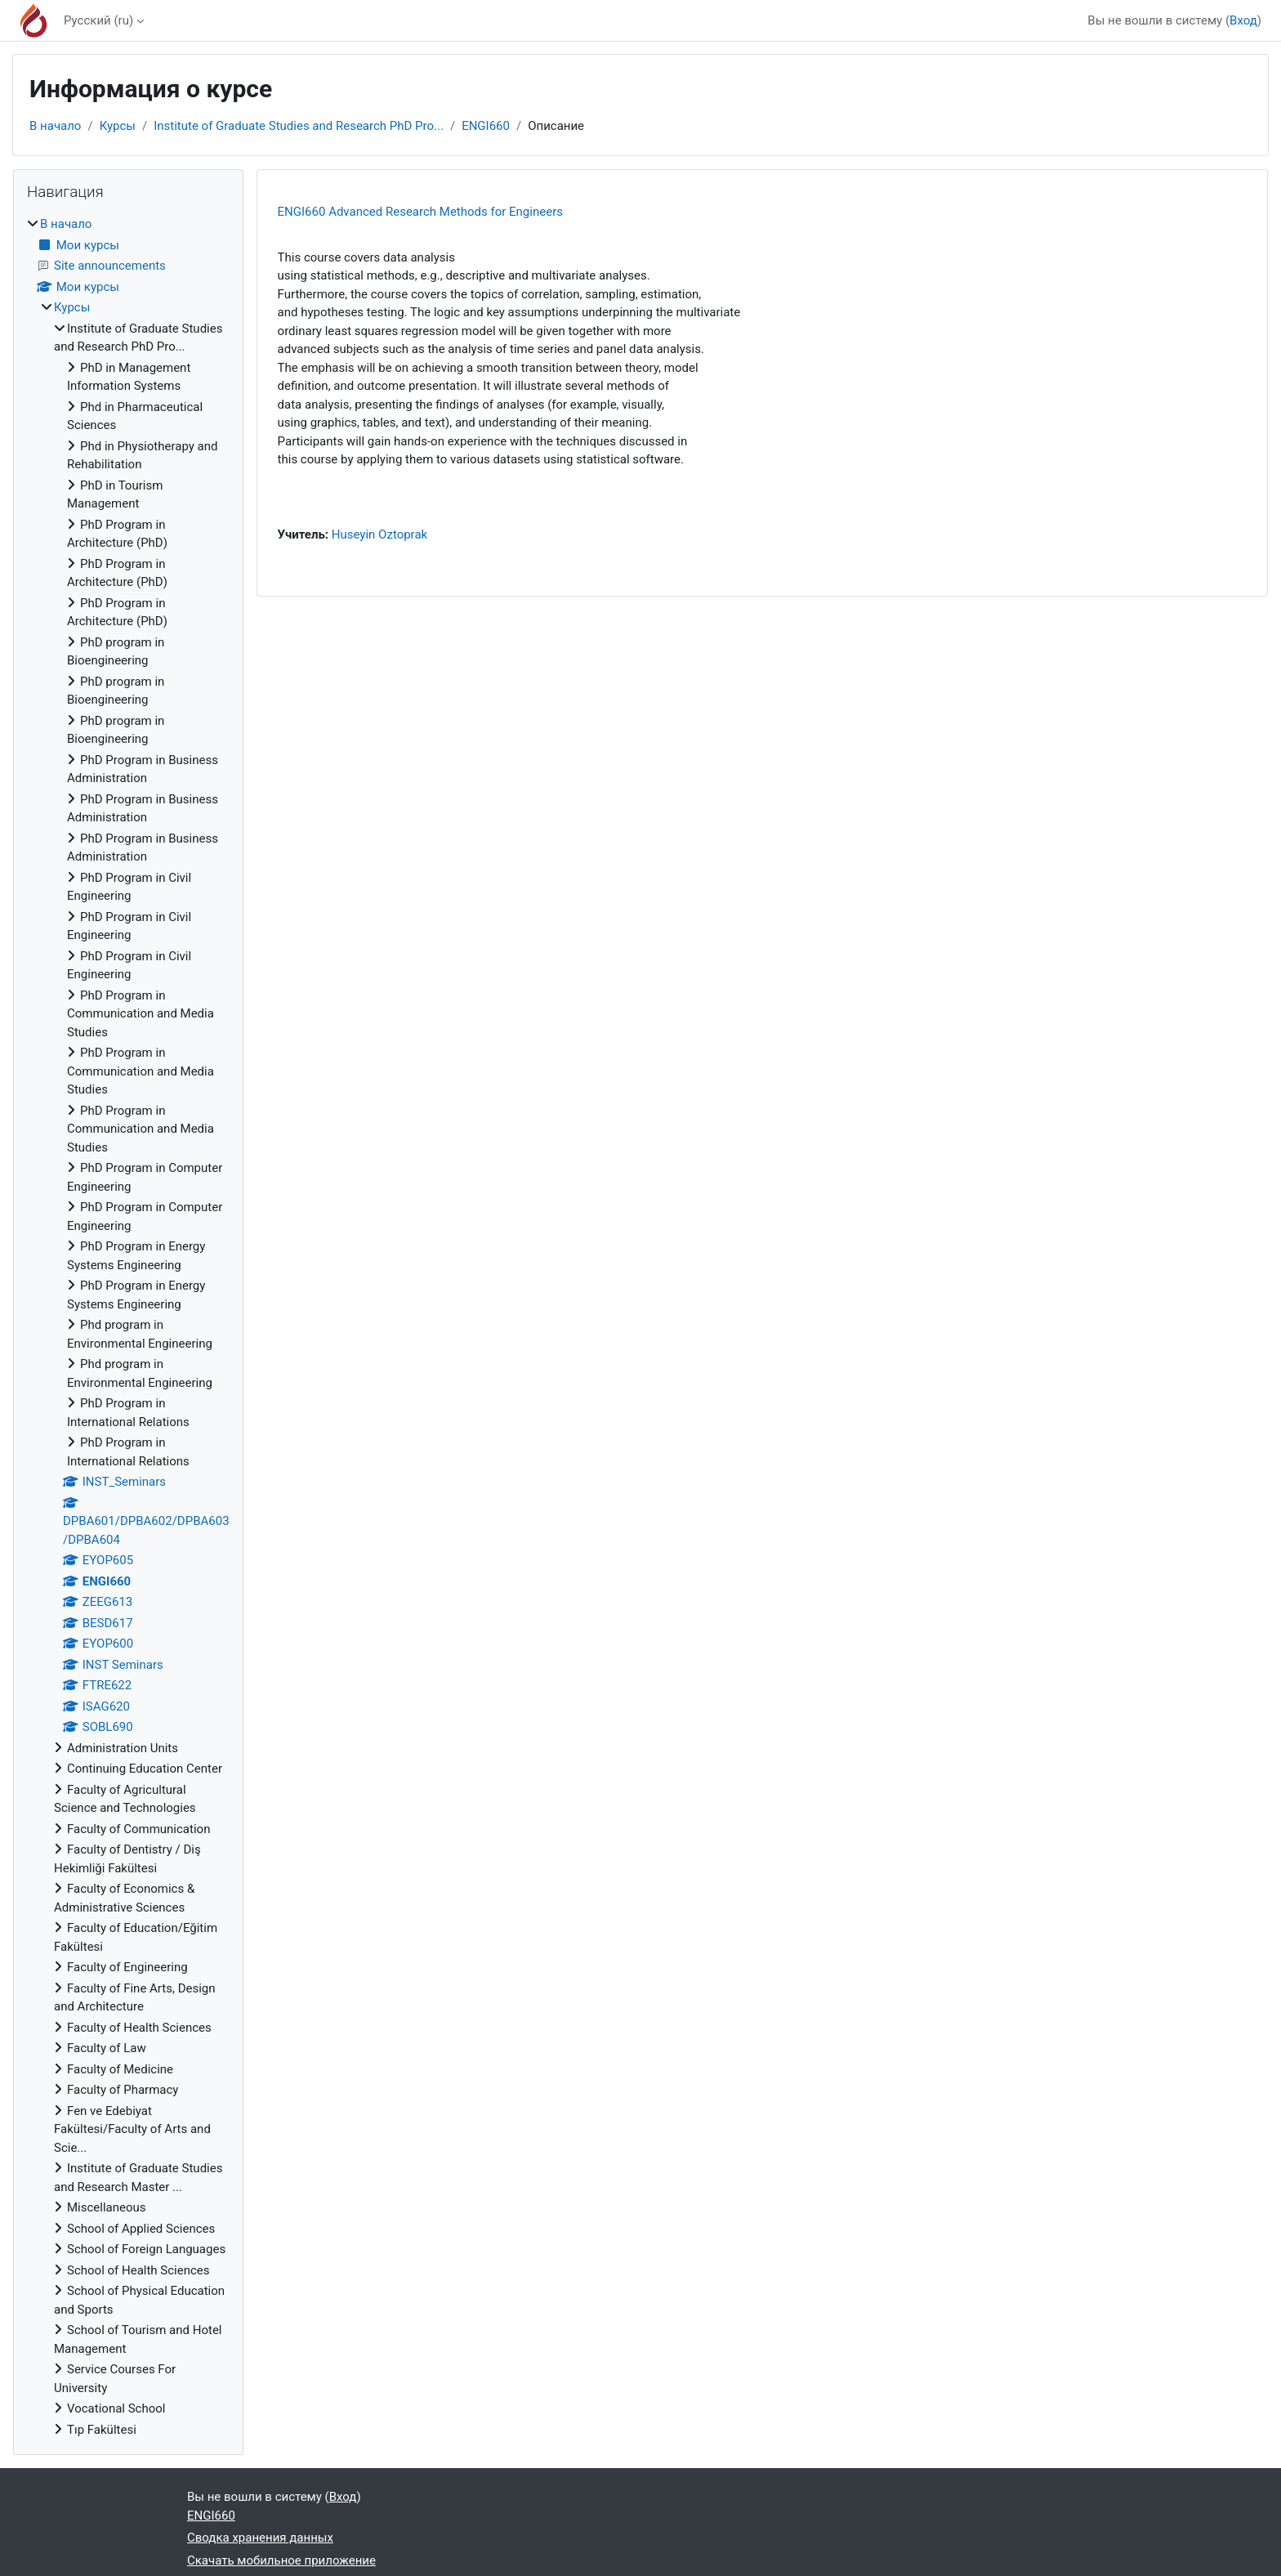  Describe the element at coordinates (379, 534) in the screenshot. I see `Huseyin Oztoprak` at that location.